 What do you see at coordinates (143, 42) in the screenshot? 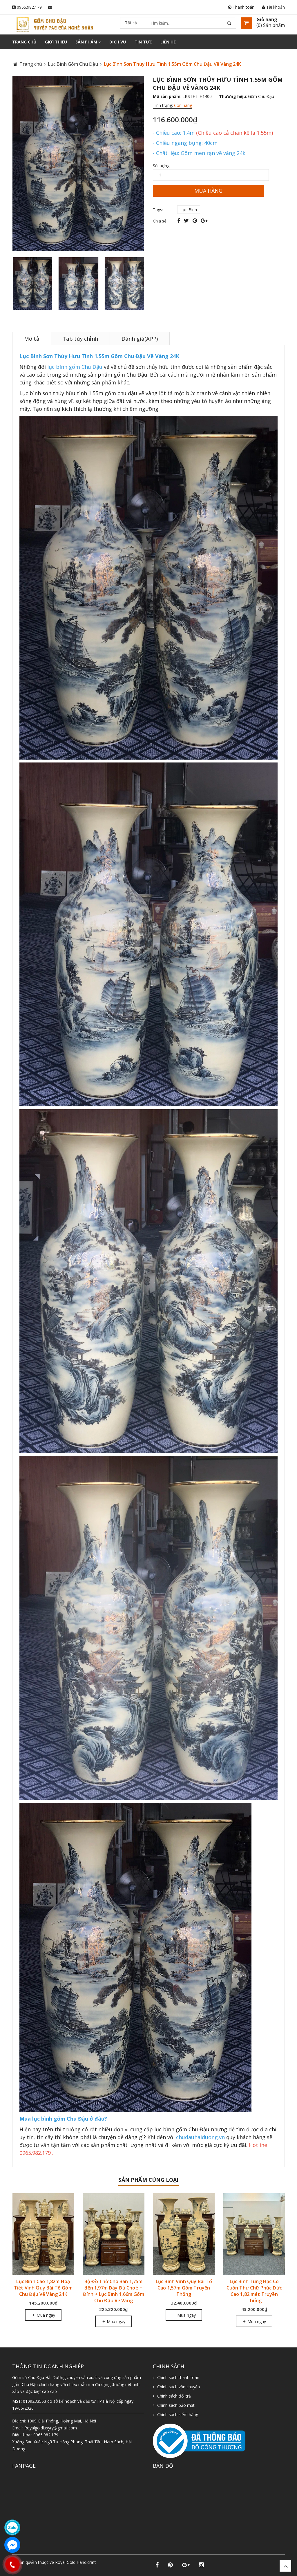
I see `Tin tức` at bounding box center [143, 42].